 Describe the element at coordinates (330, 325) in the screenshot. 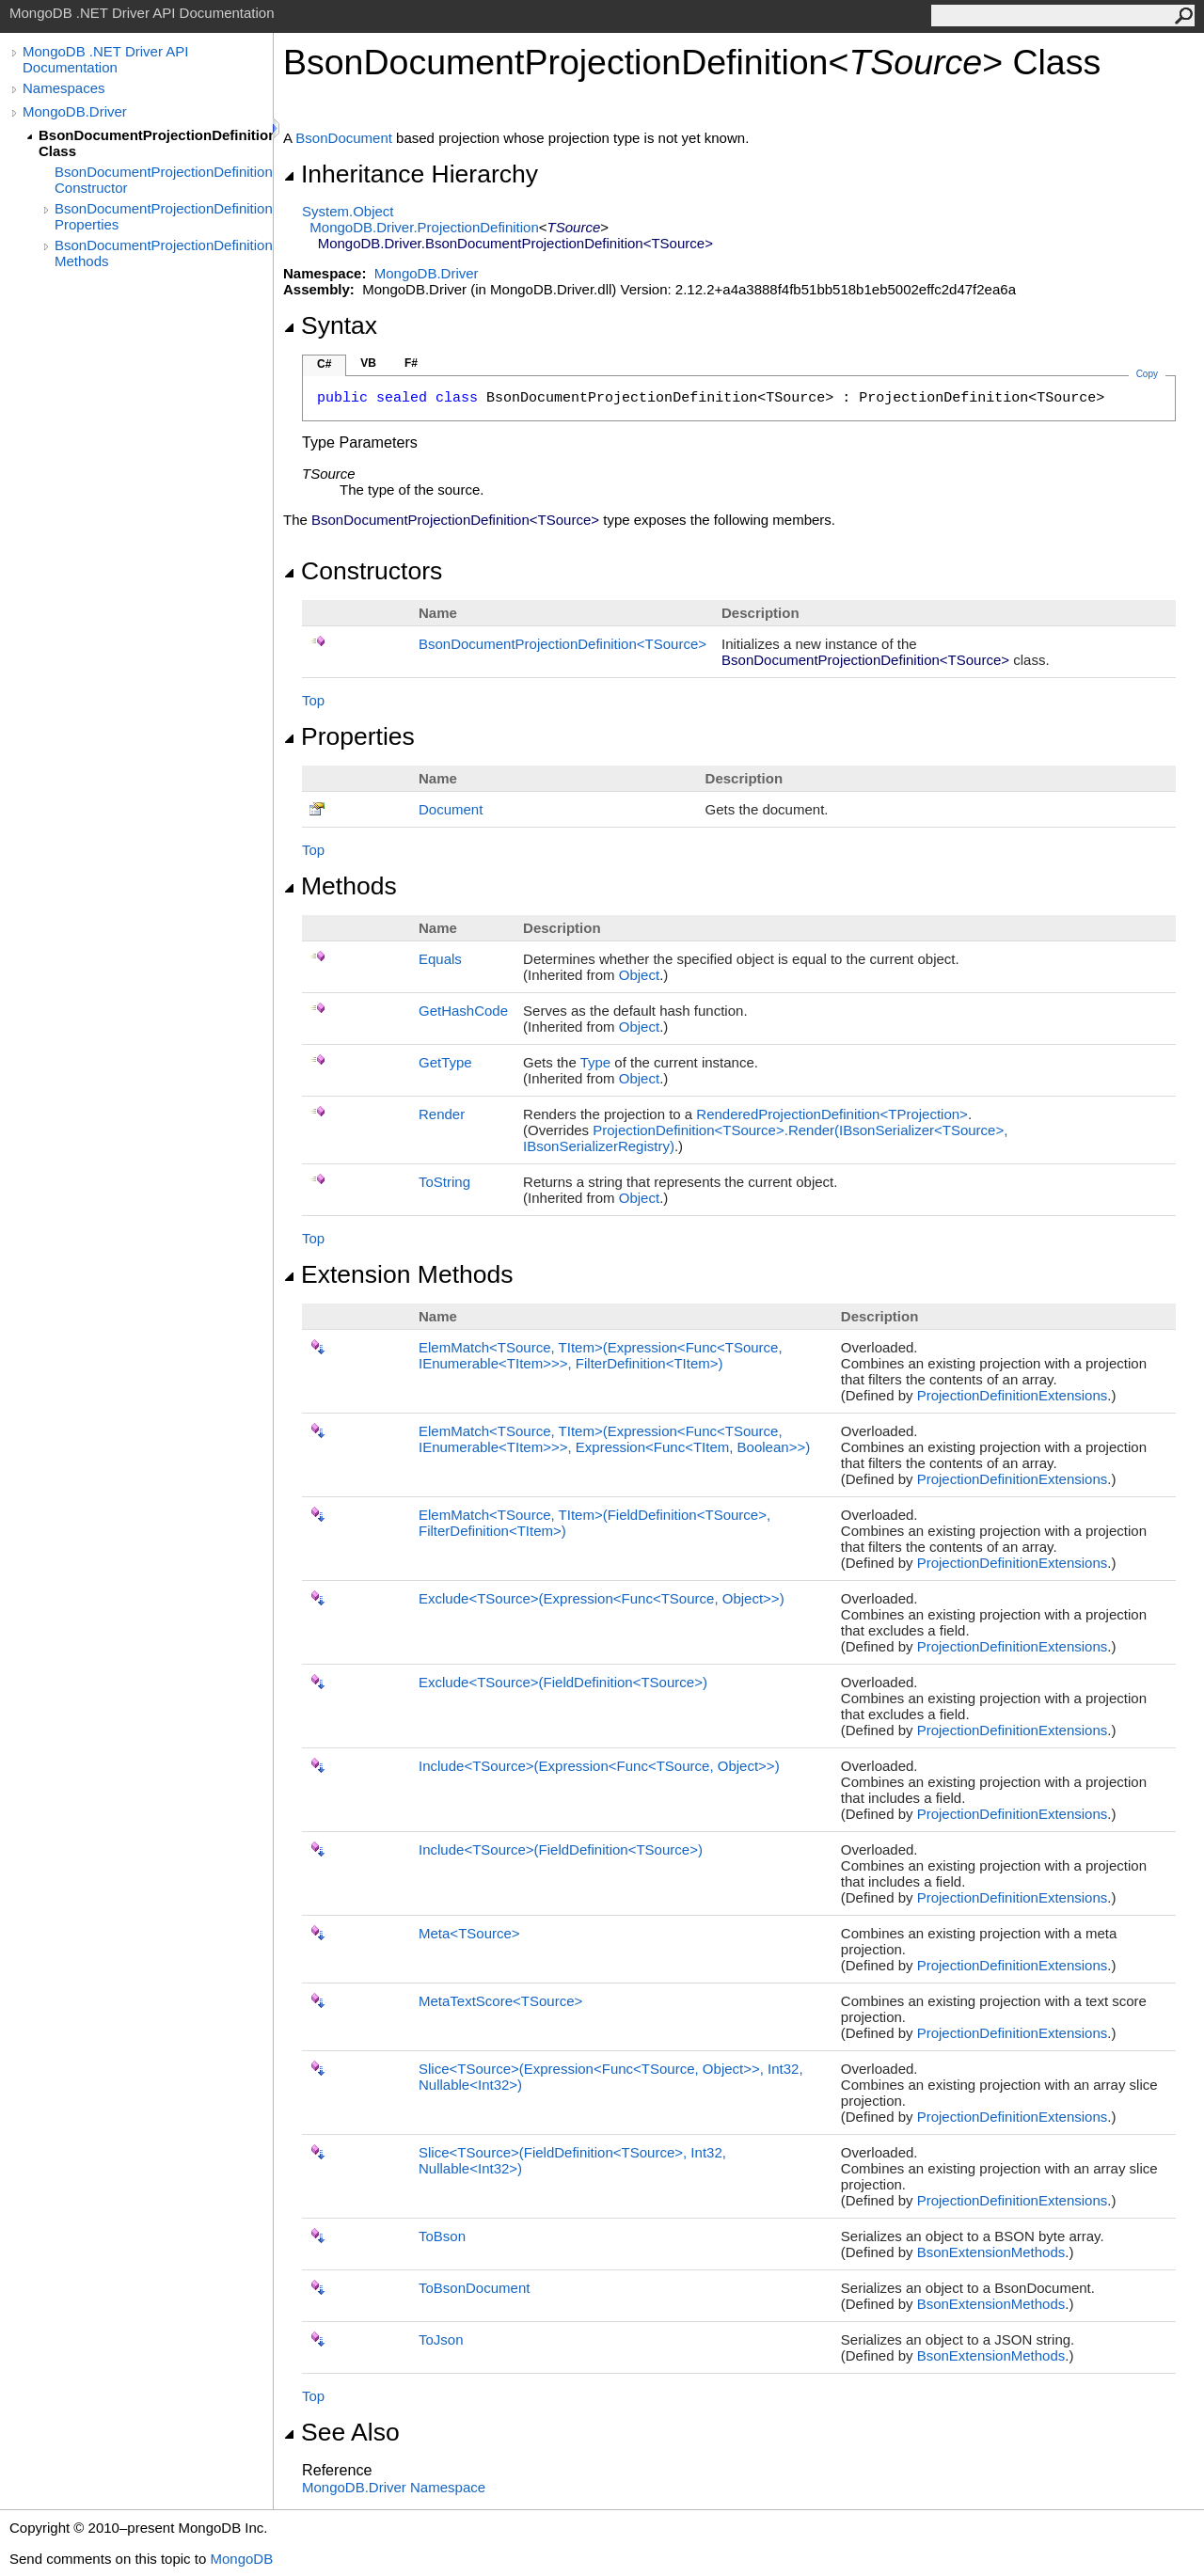

I see `Syntax` at that location.